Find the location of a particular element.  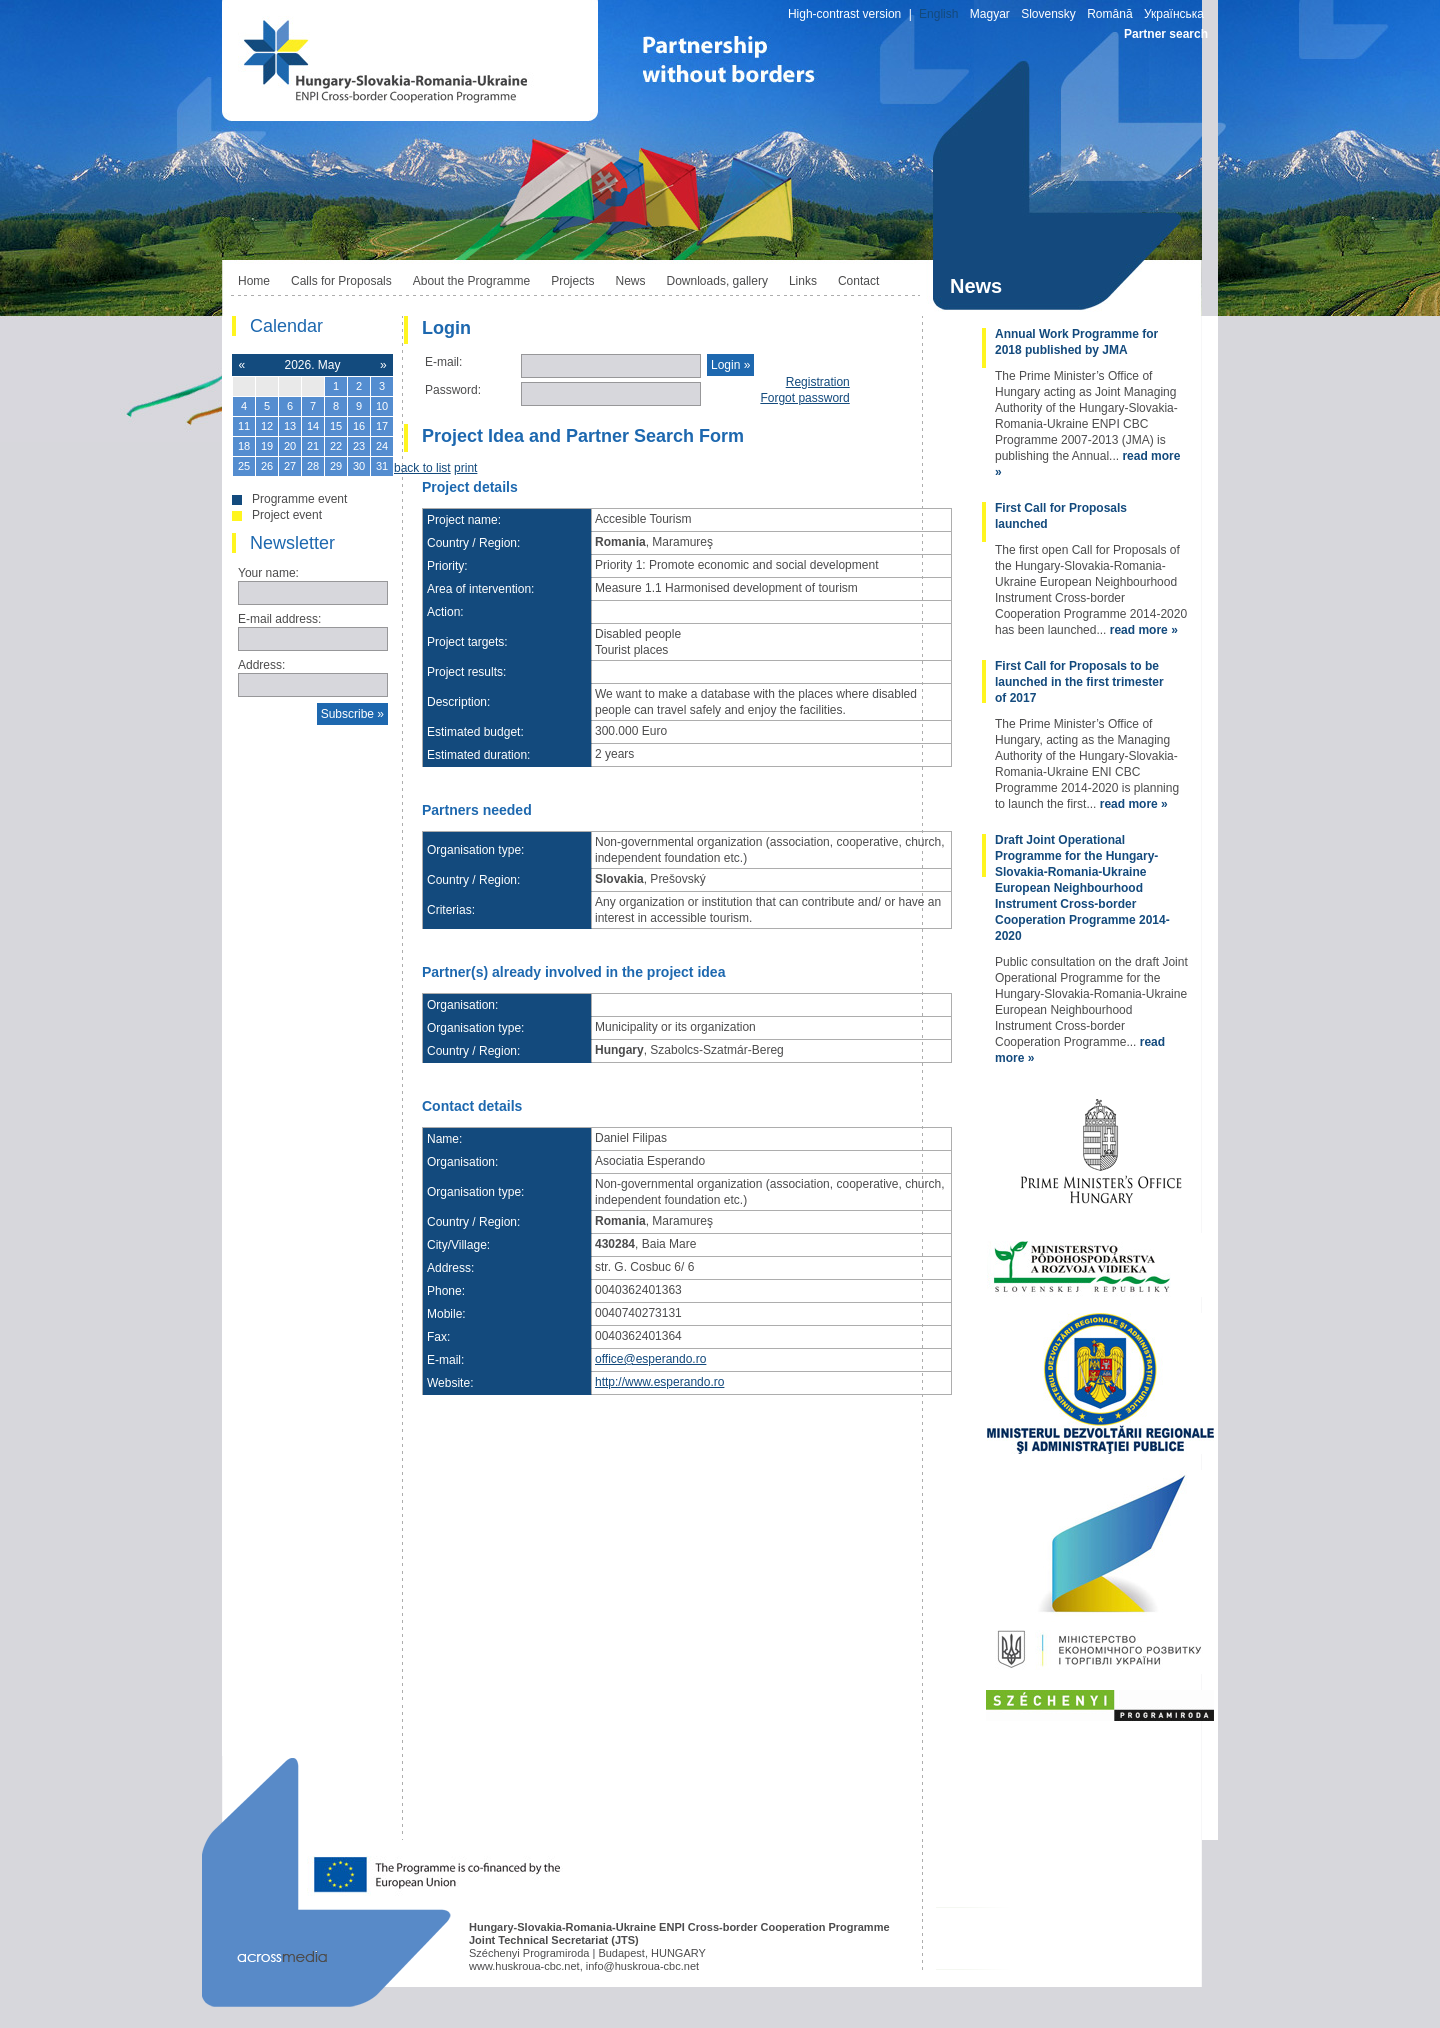

Română is located at coordinates (1109, 14).